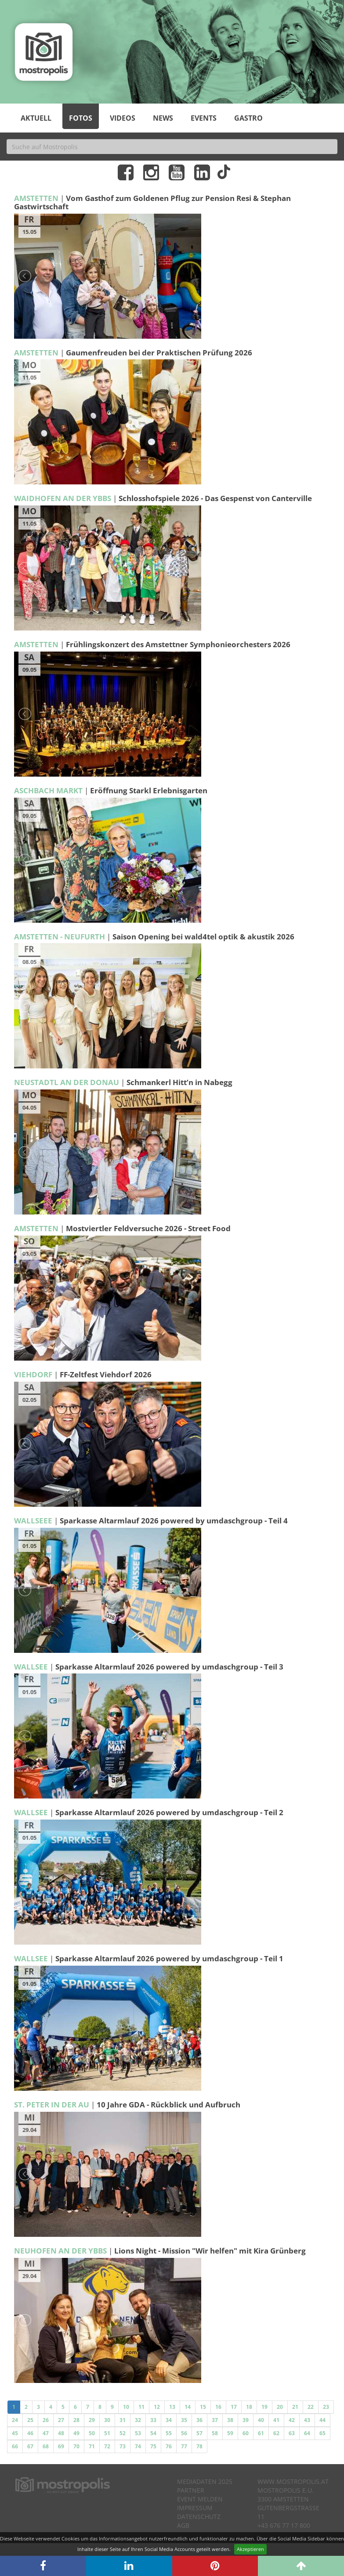  What do you see at coordinates (122, 2420) in the screenshot?
I see `31` at bounding box center [122, 2420].